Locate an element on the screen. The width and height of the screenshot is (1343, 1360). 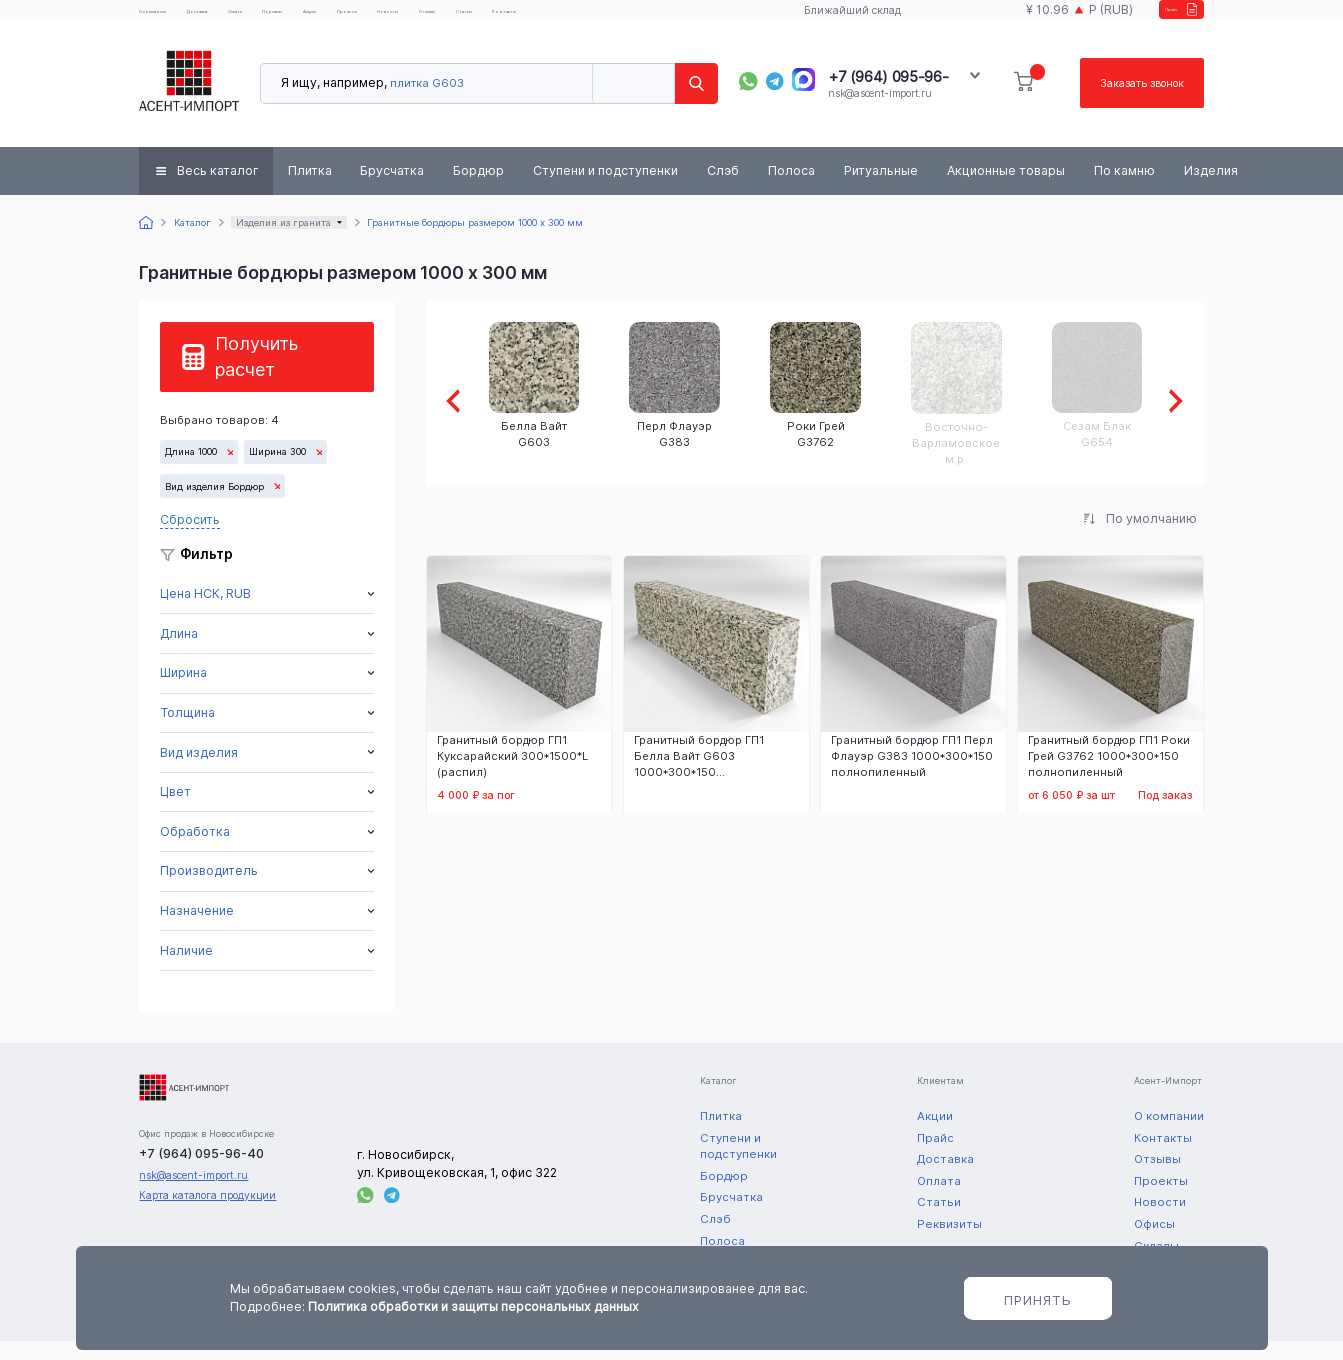
Доставка is located at coordinates (248, 19).